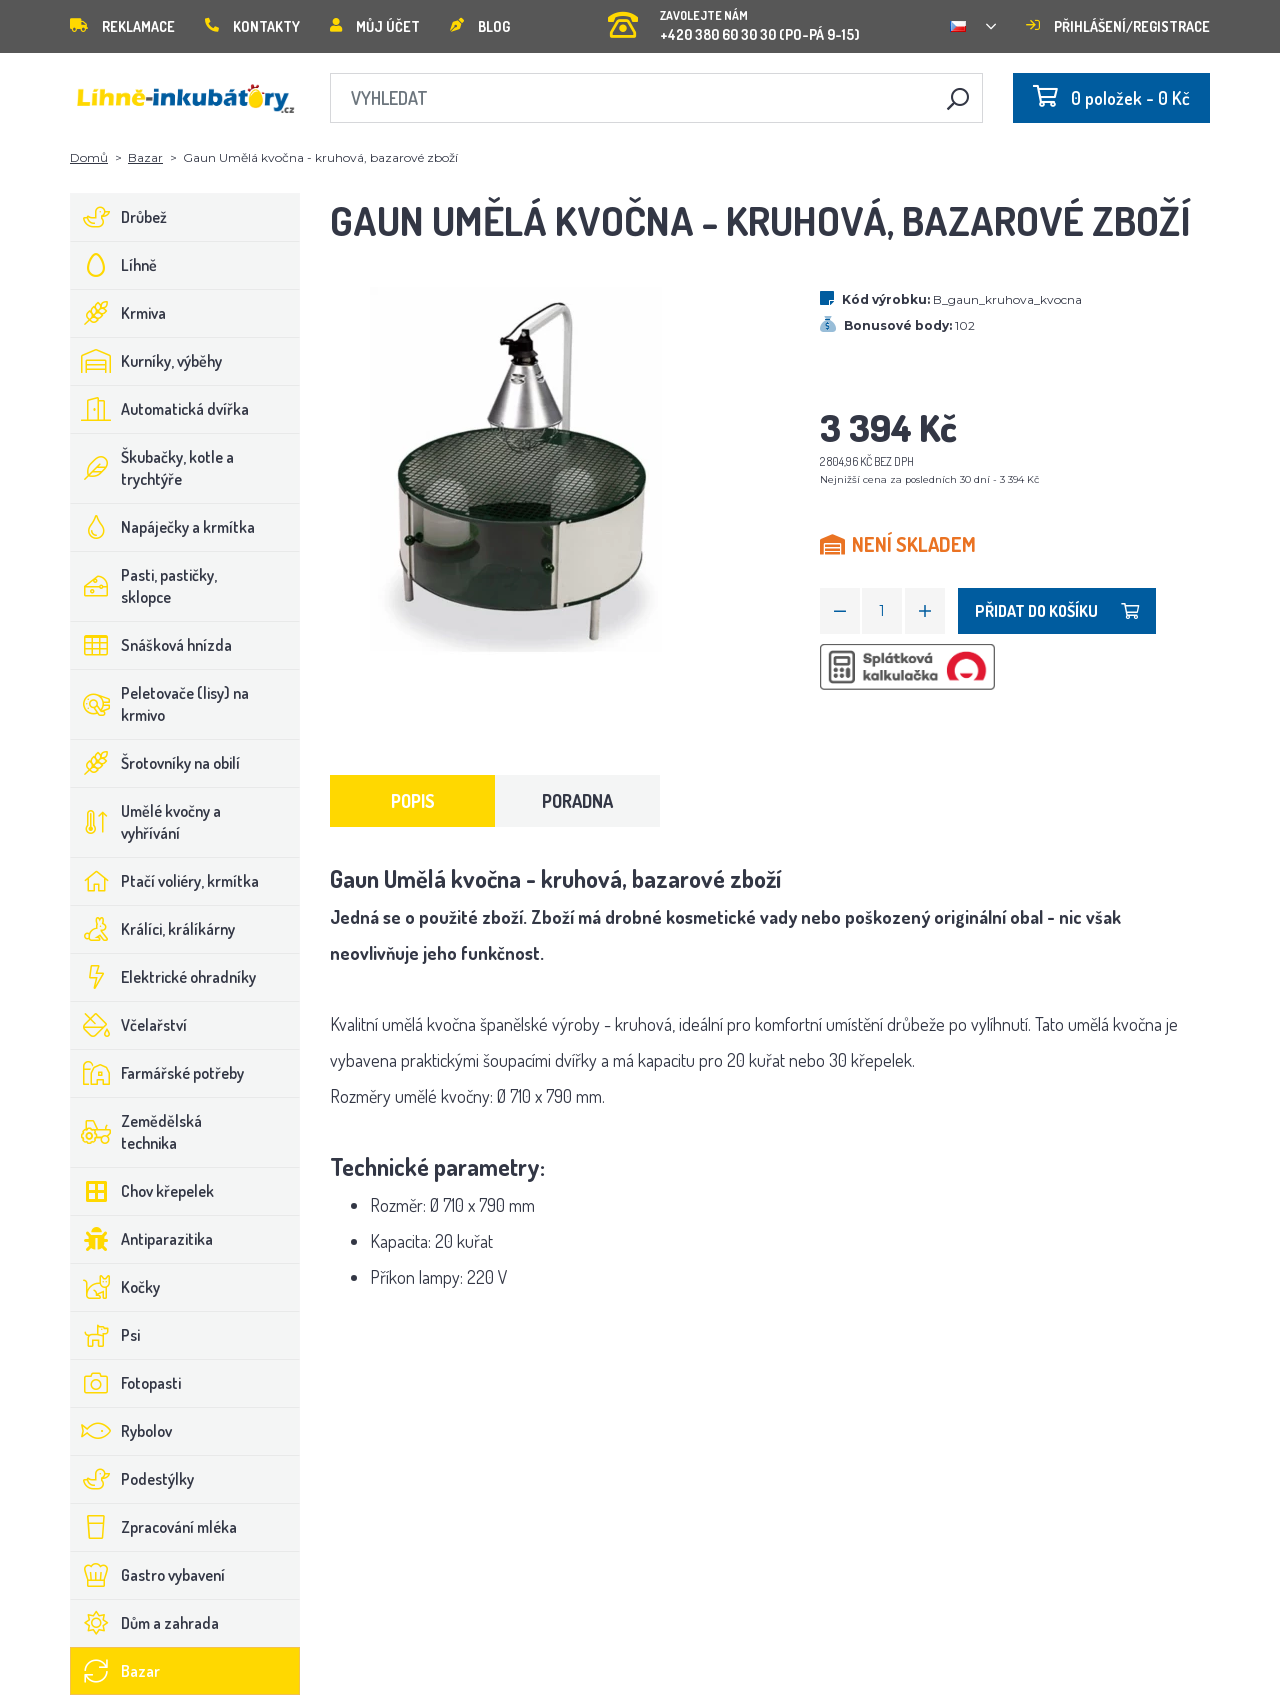 The width and height of the screenshot is (1280, 1695). What do you see at coordinates (89, 157) in the screenshot?
I see `Domů` at bounding box center [89, 157].